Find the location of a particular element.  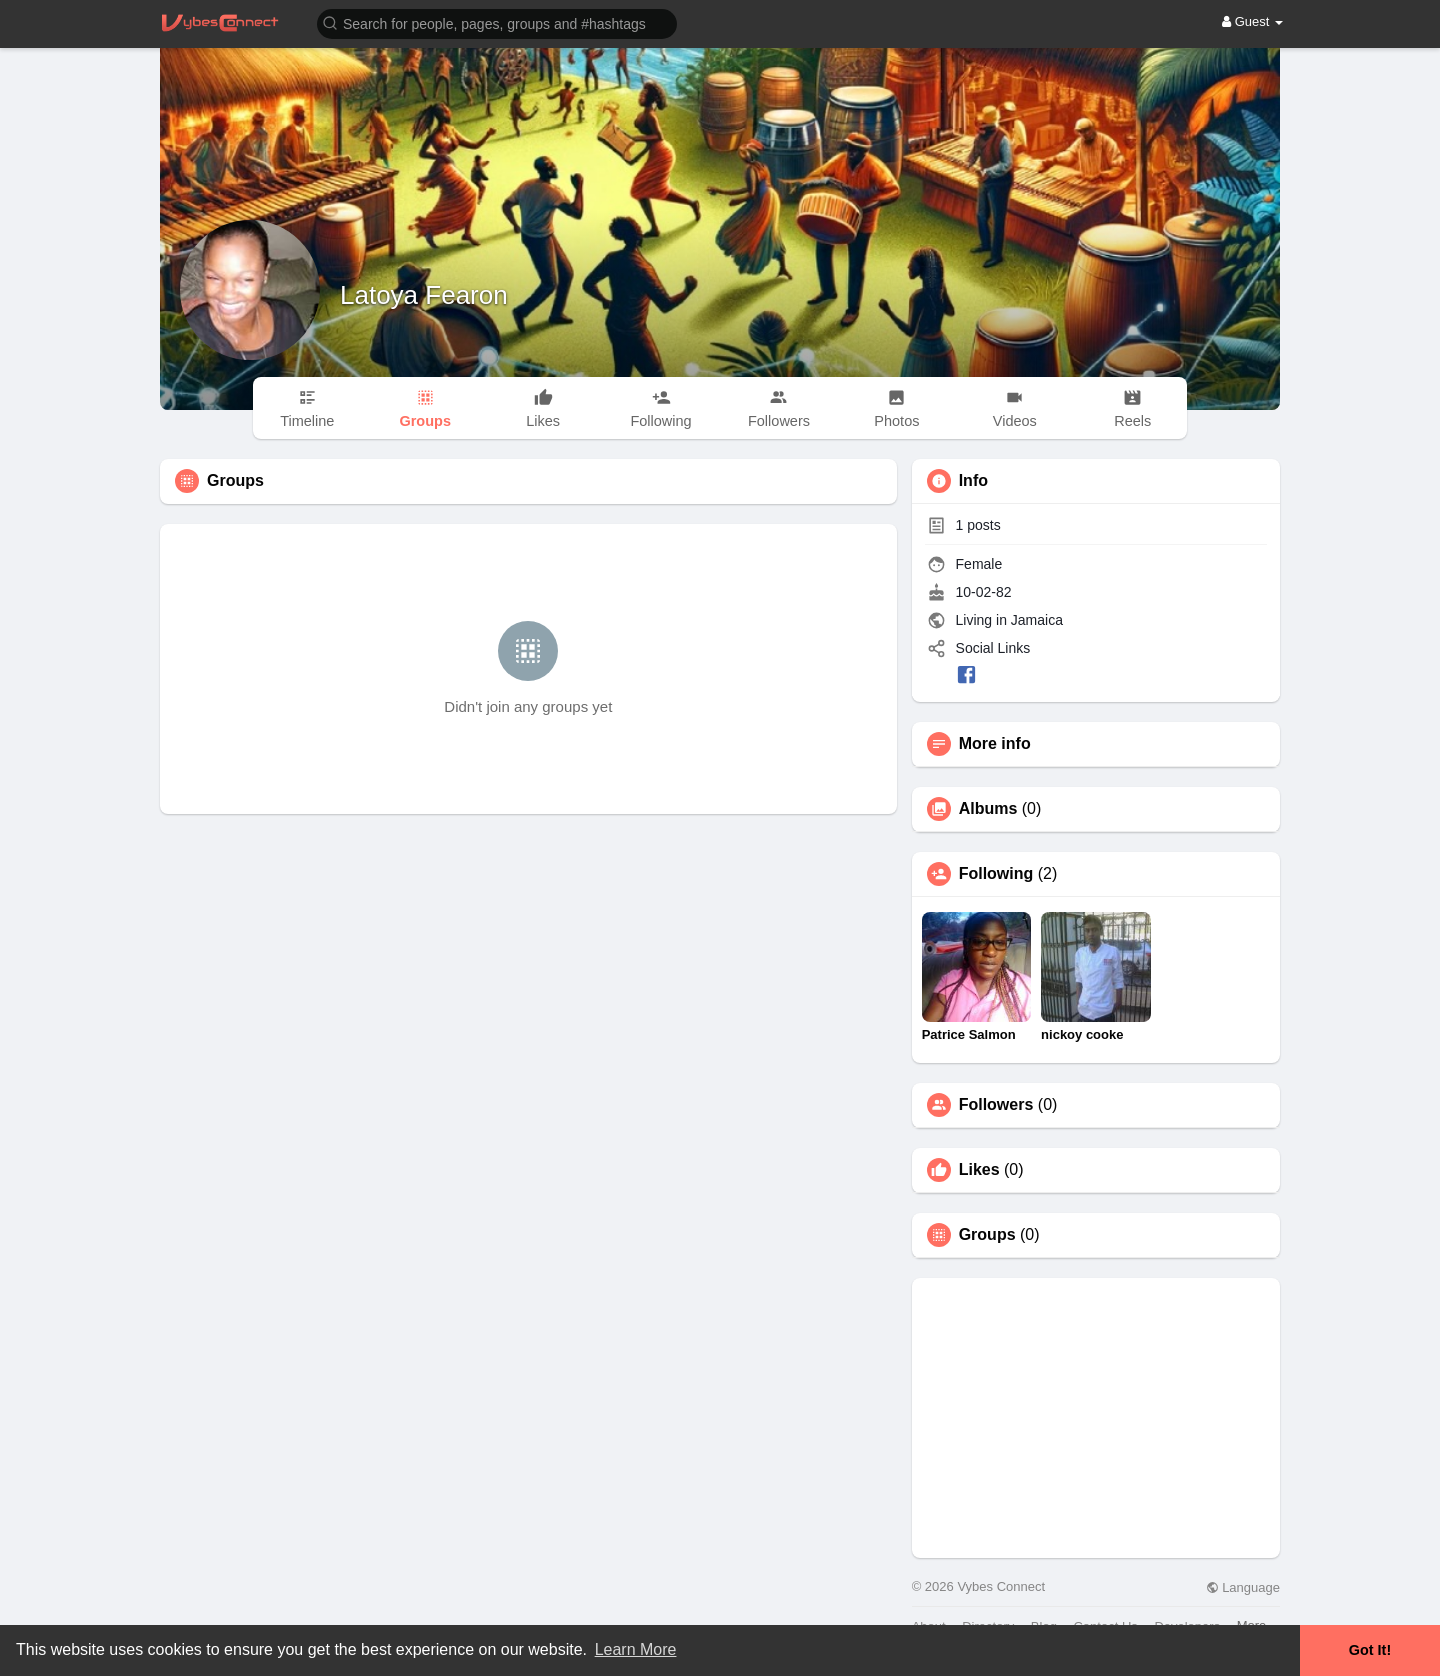

Followers is located at coordinates (996, 1105).